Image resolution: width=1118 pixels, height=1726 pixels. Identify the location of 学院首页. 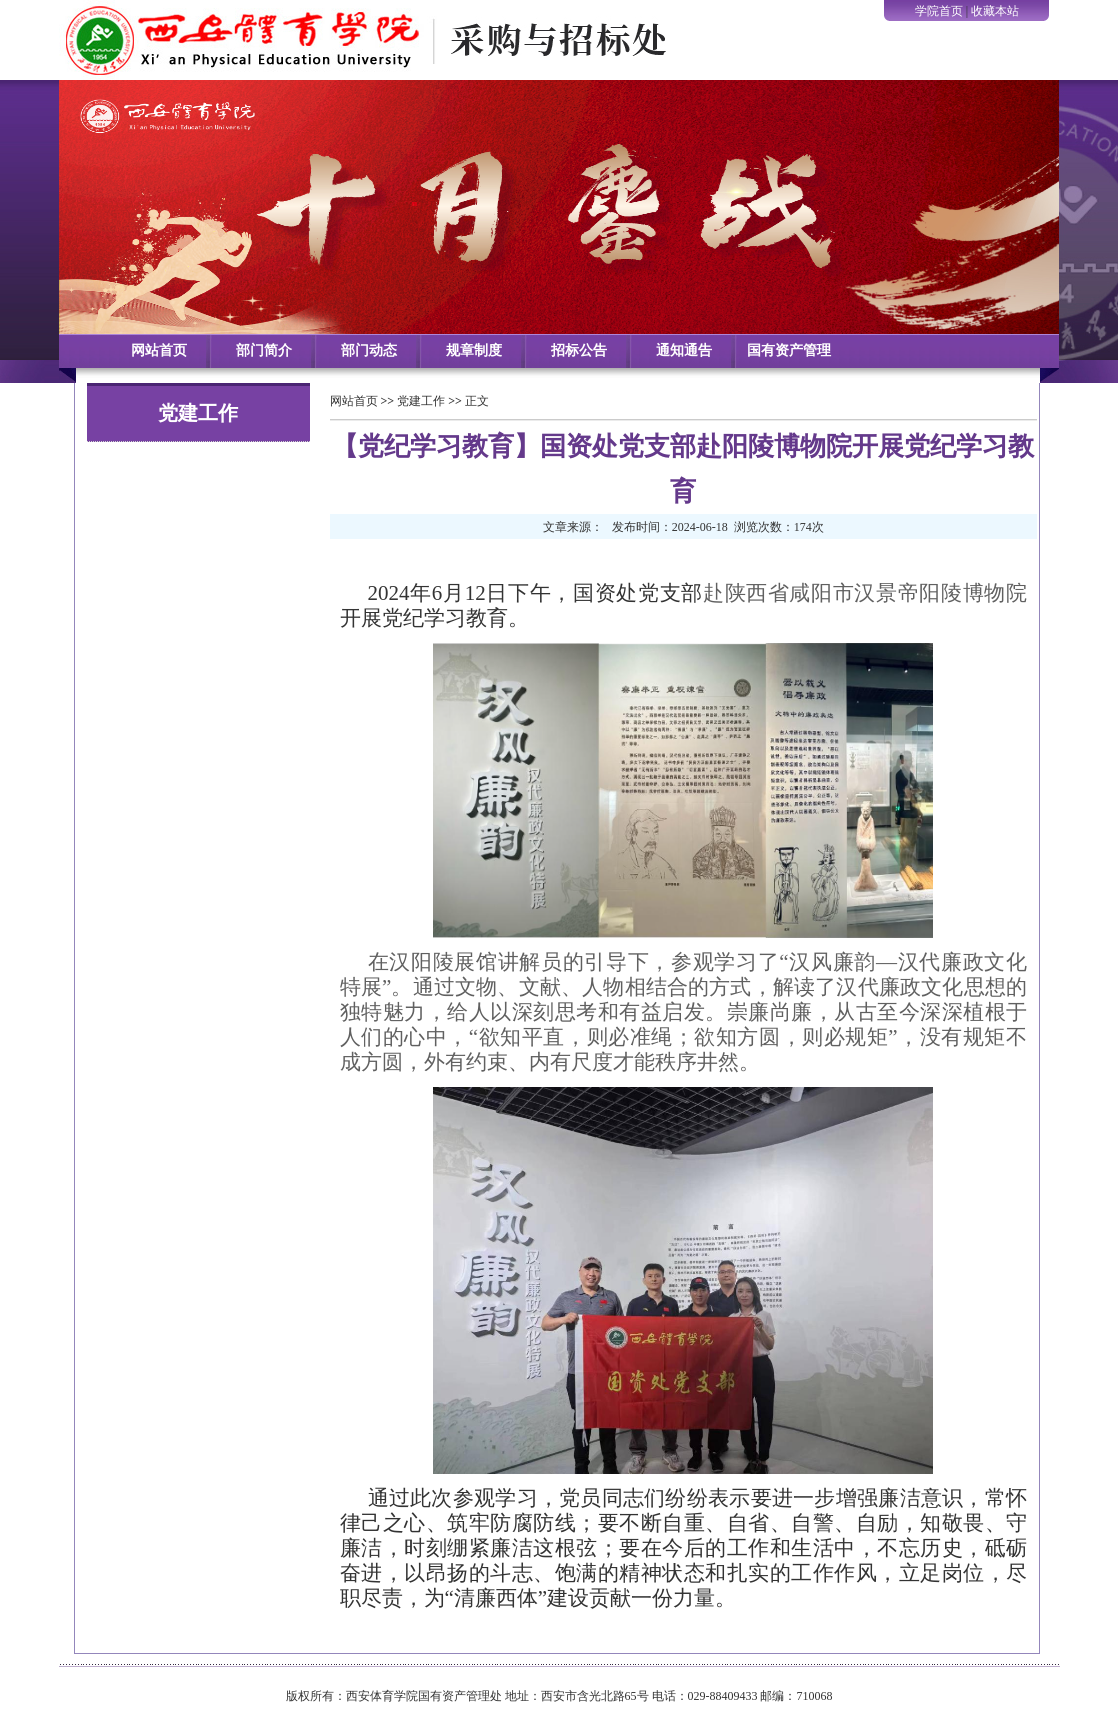
(939, 11).